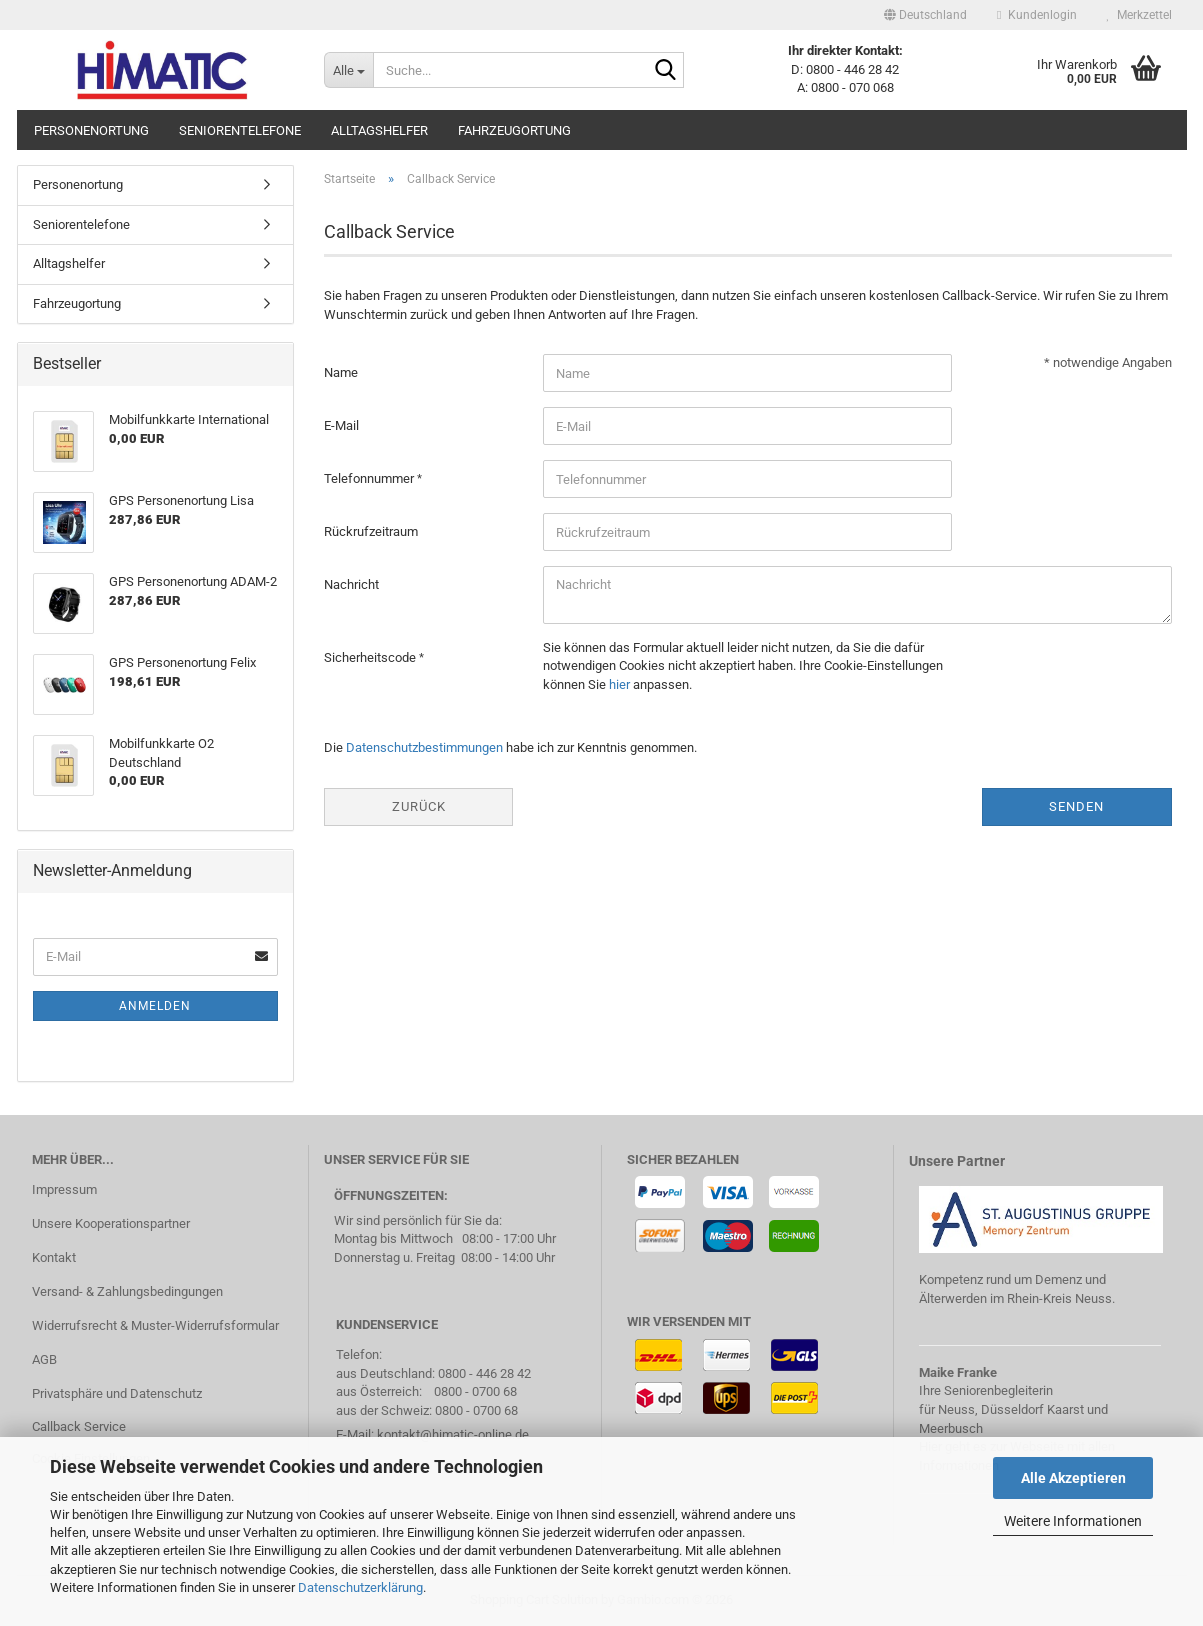  What do you see at coordinates (1076, 806) in the screenshot?
I see `Senden` at bounding box center [1076, 806].